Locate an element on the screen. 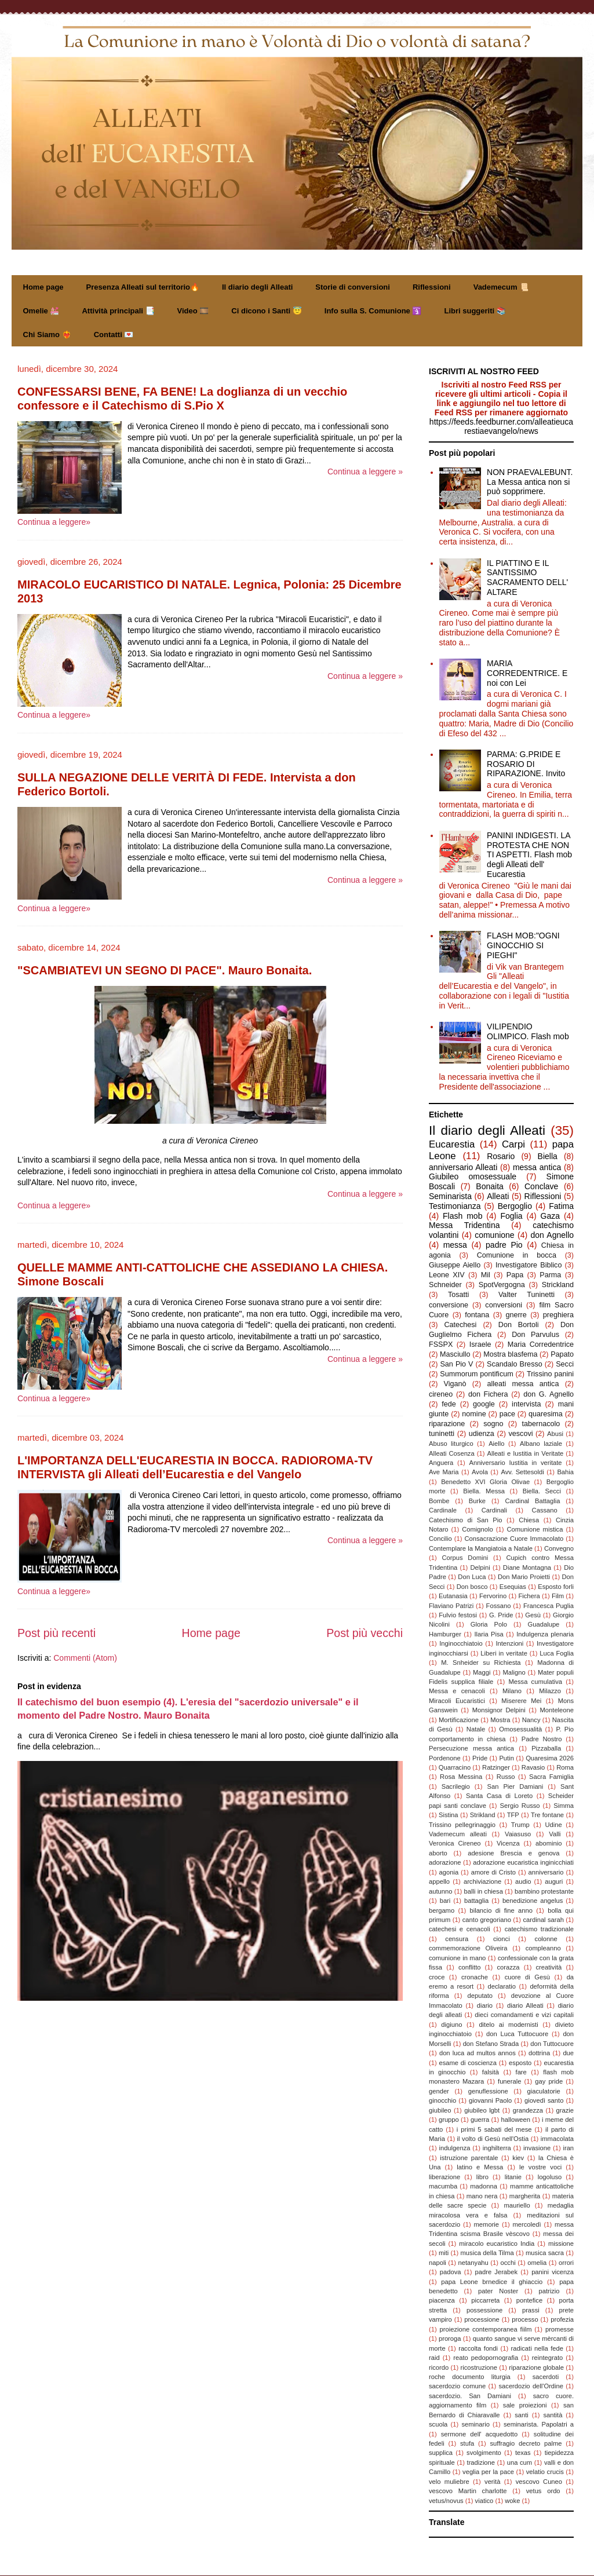 The image size is (594, 2576). fede is located at coordinates (449, 1404).